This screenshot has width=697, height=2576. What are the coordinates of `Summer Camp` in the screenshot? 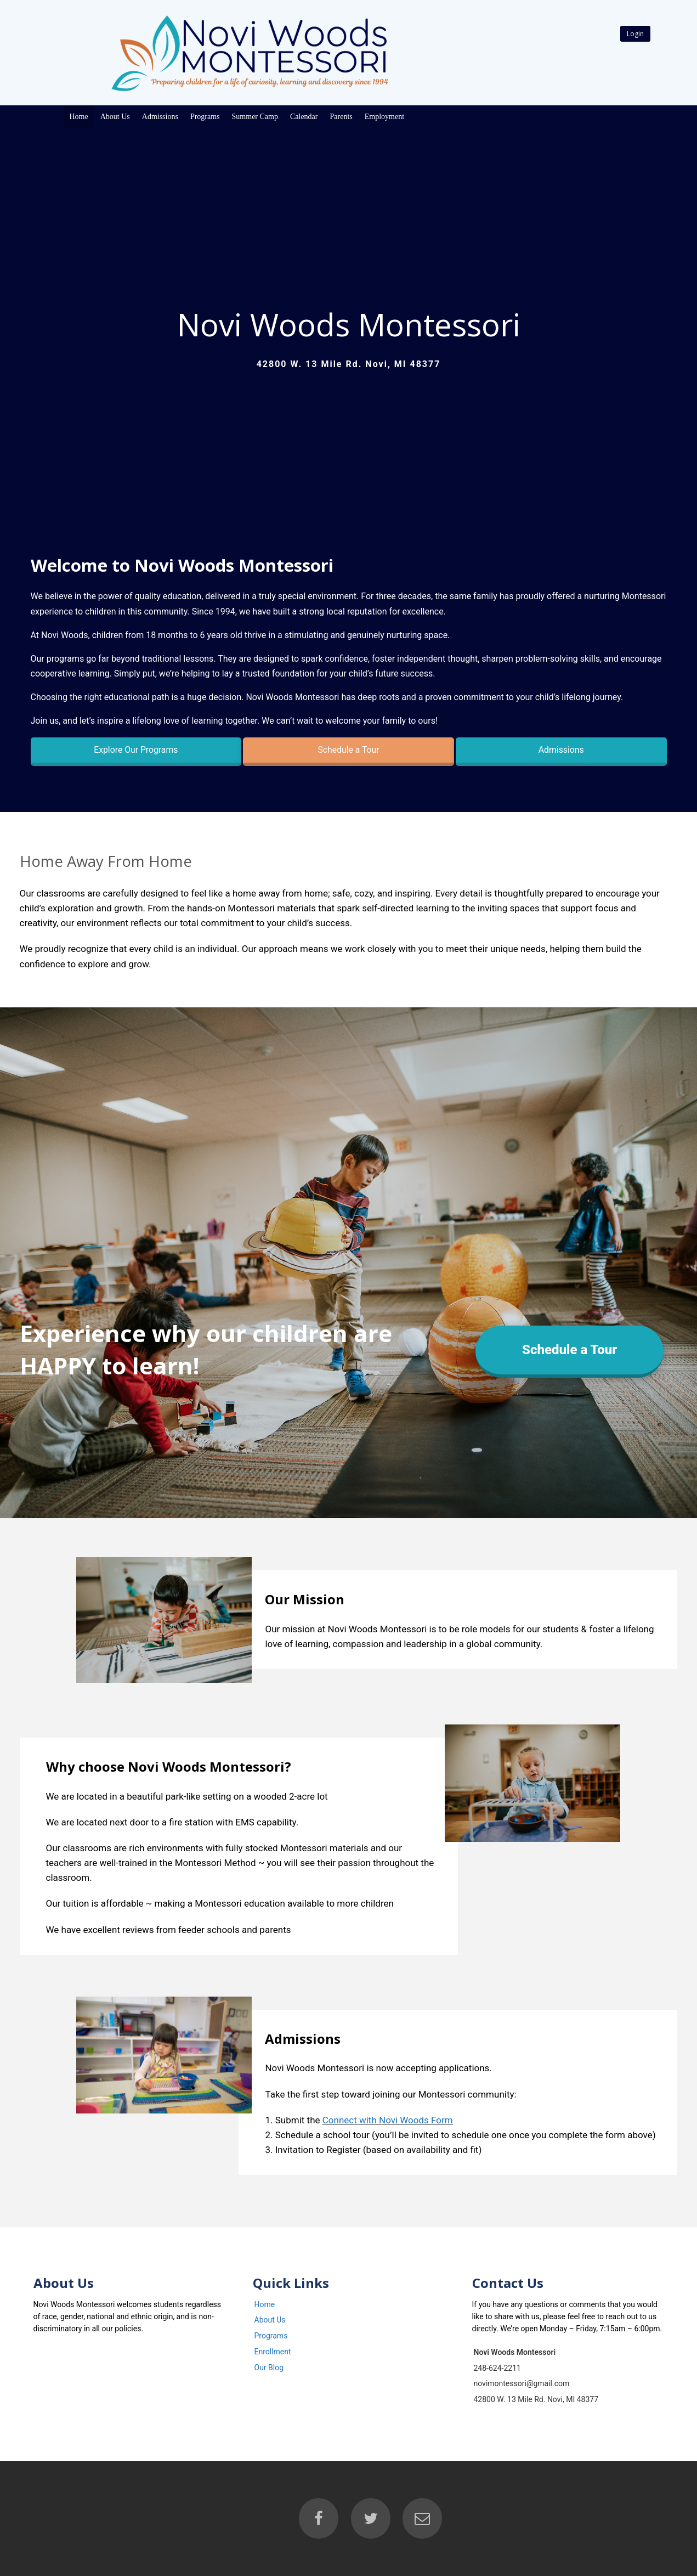 It's located at (255, 116).